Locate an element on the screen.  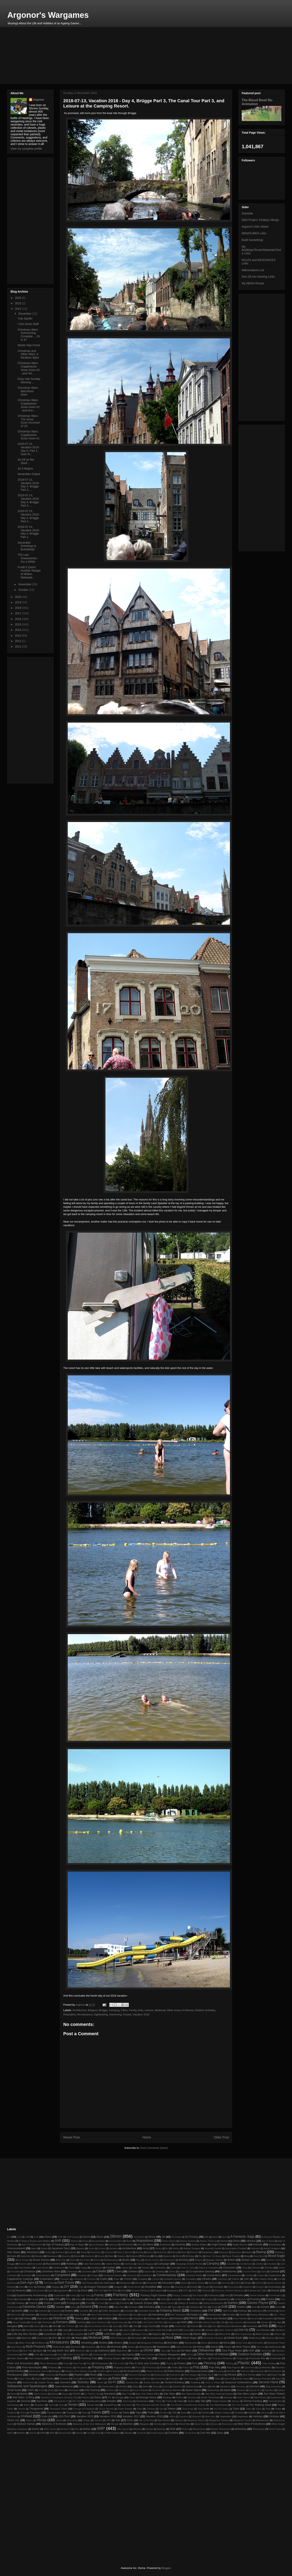
Non-28 mm Gaming Links is located at coordinates (258, 276).